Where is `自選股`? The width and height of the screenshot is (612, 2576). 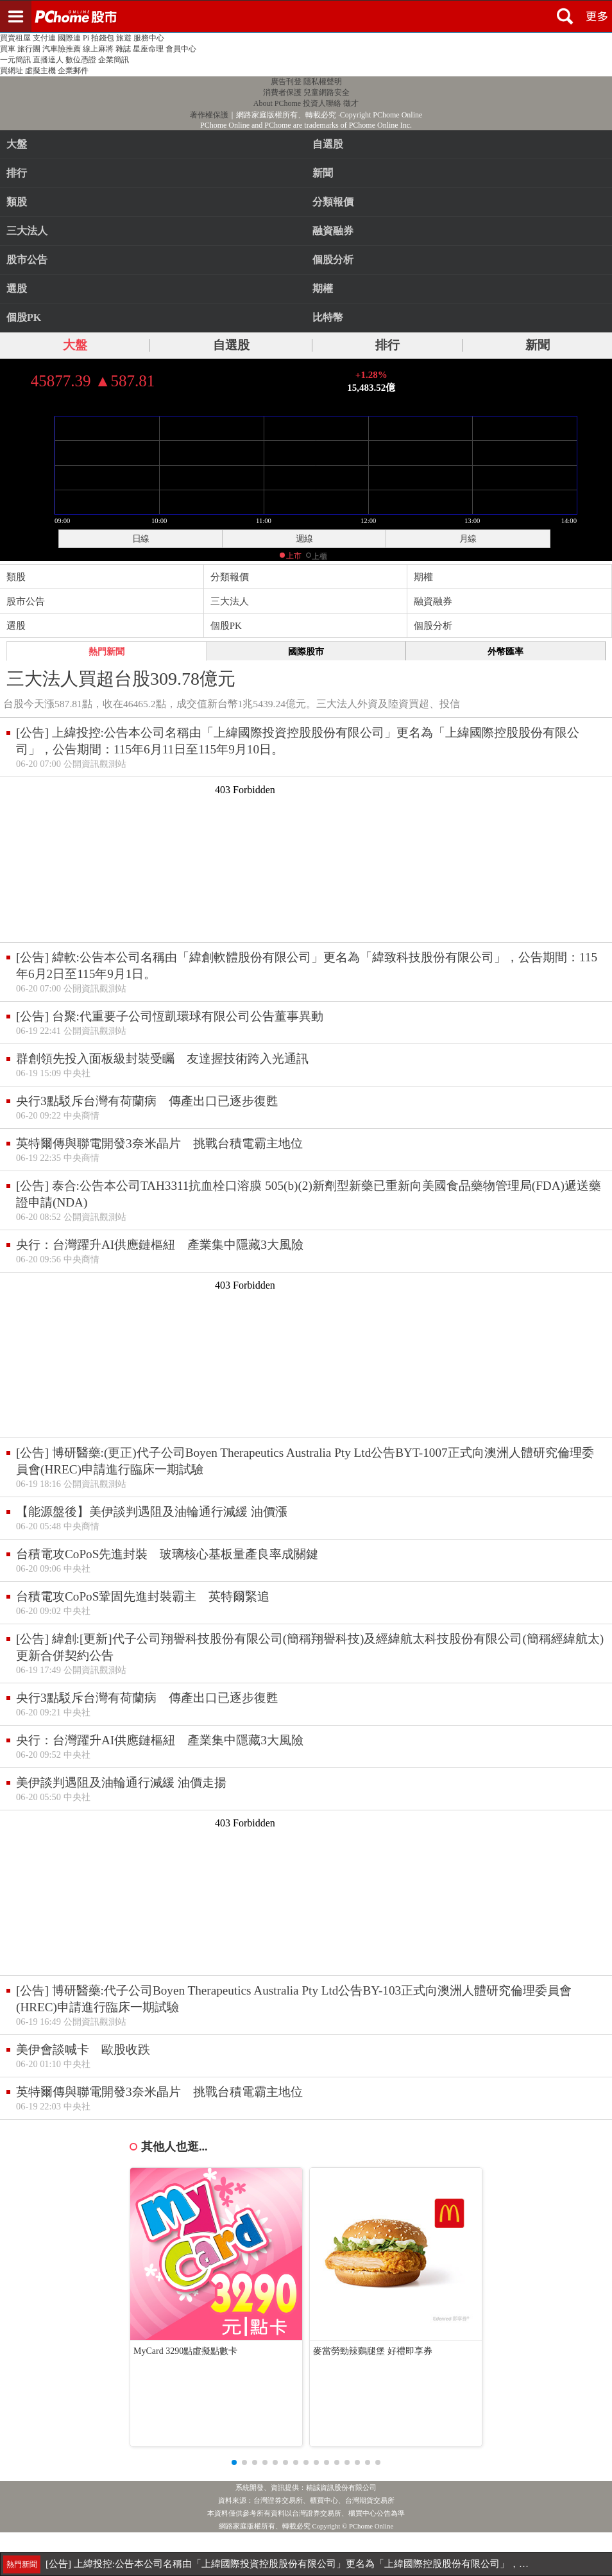 自選股 is located at coordinates (231, 345).